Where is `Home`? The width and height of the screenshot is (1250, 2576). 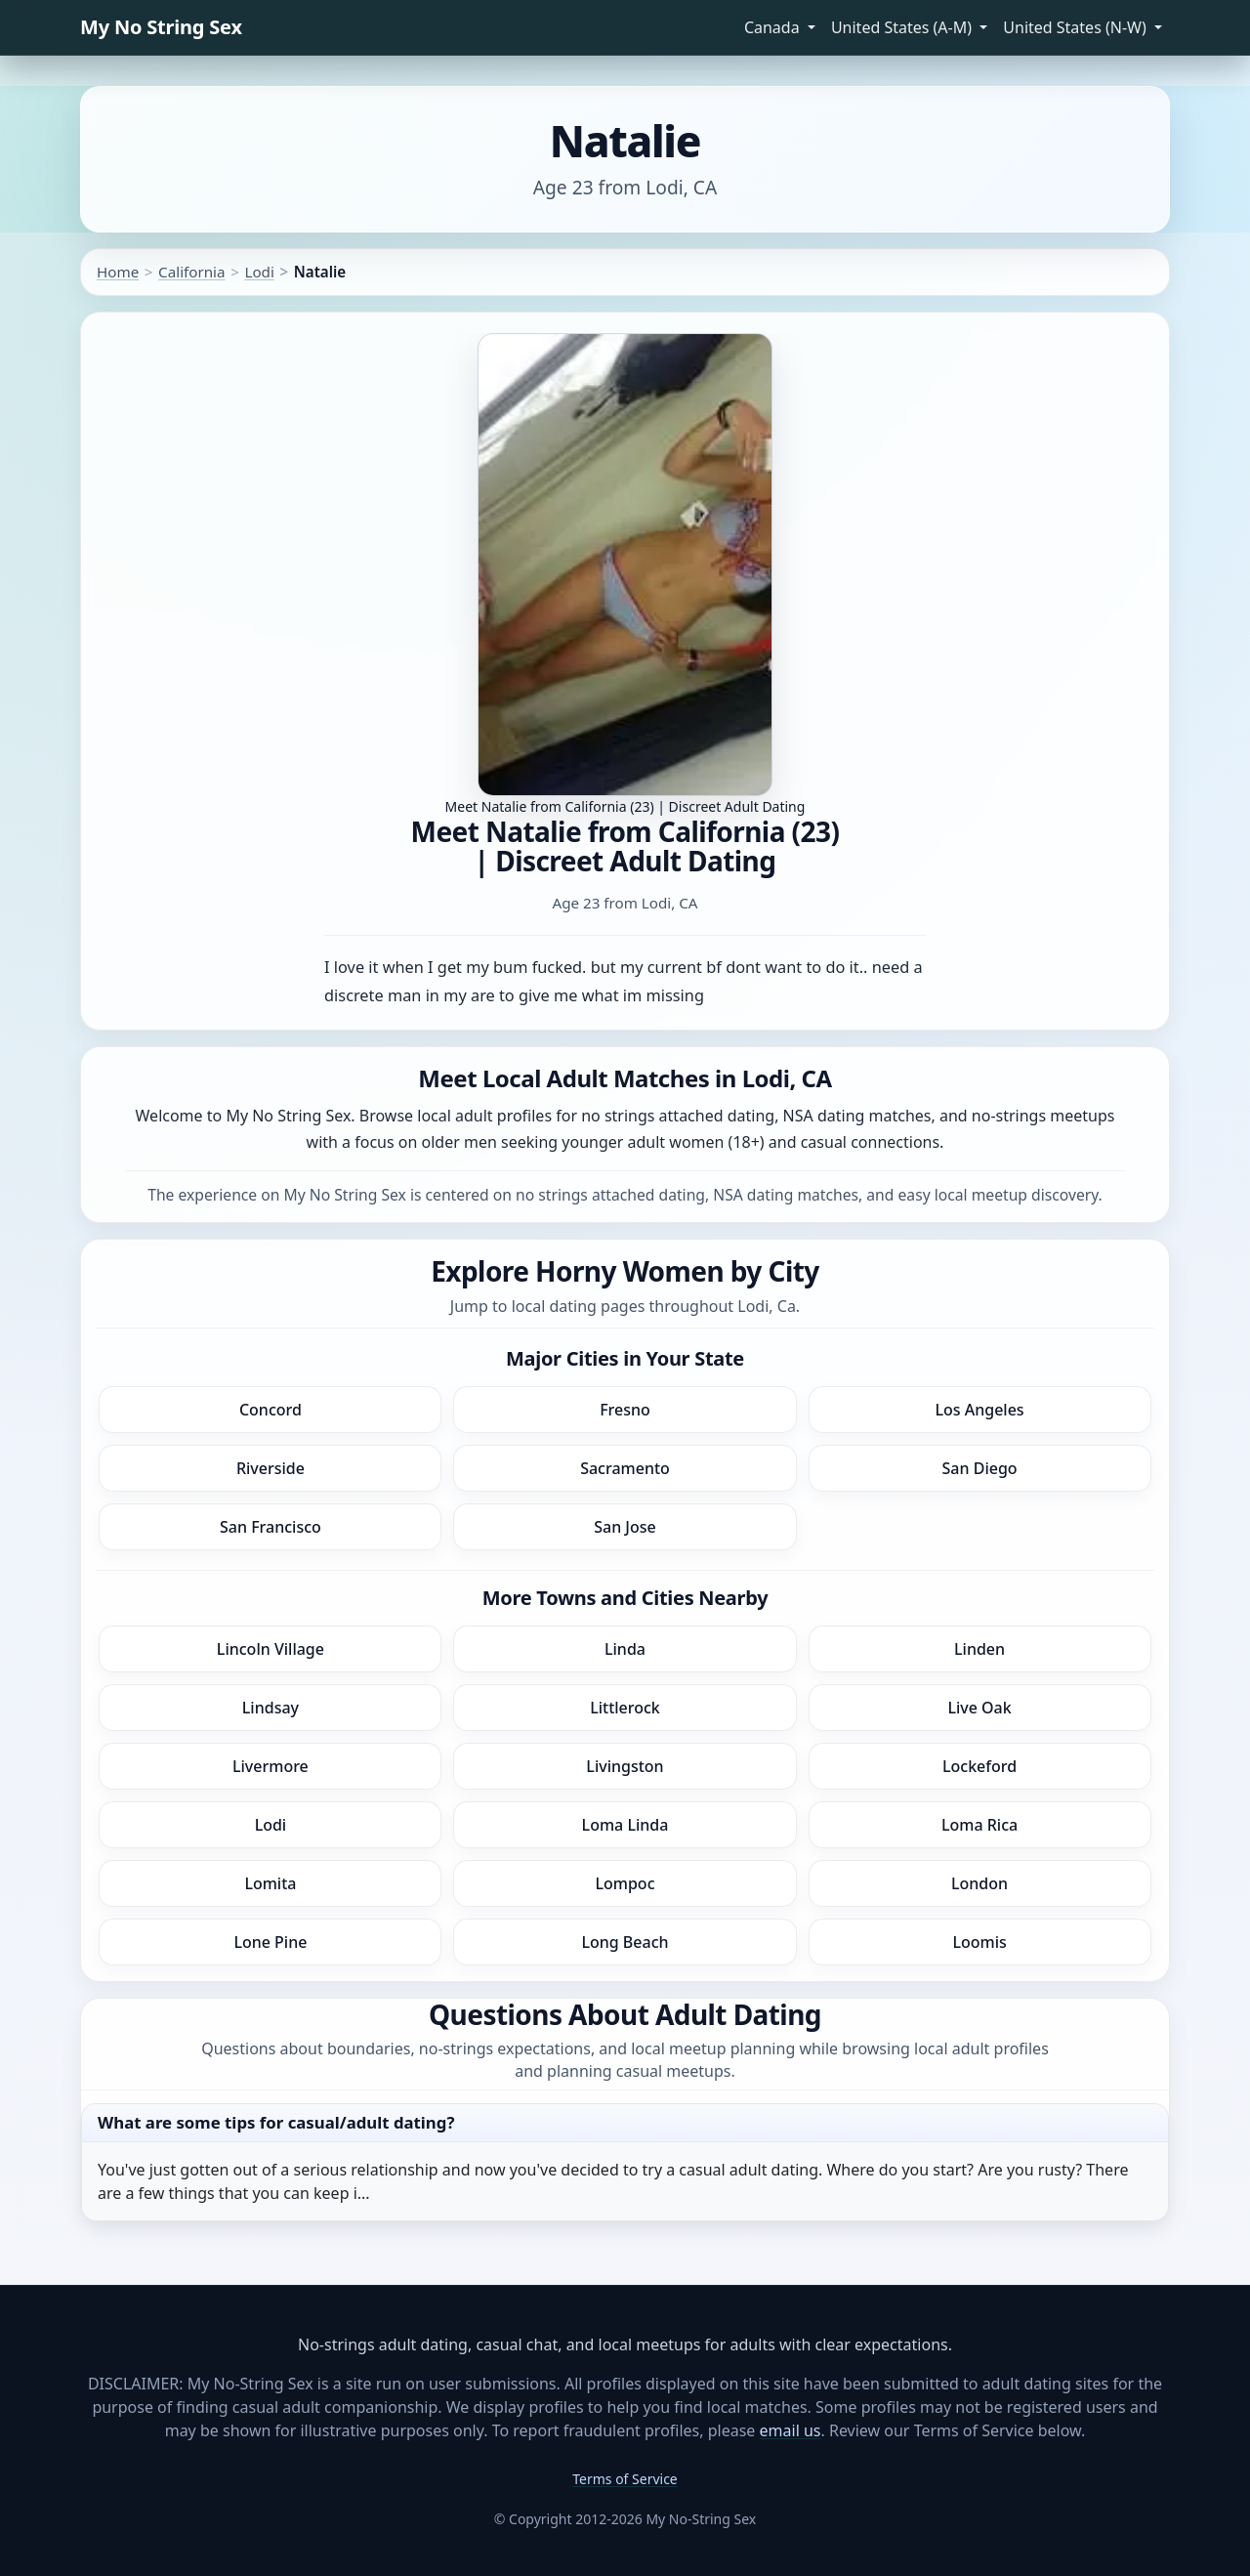
Home is located at coordinates (118, 271).